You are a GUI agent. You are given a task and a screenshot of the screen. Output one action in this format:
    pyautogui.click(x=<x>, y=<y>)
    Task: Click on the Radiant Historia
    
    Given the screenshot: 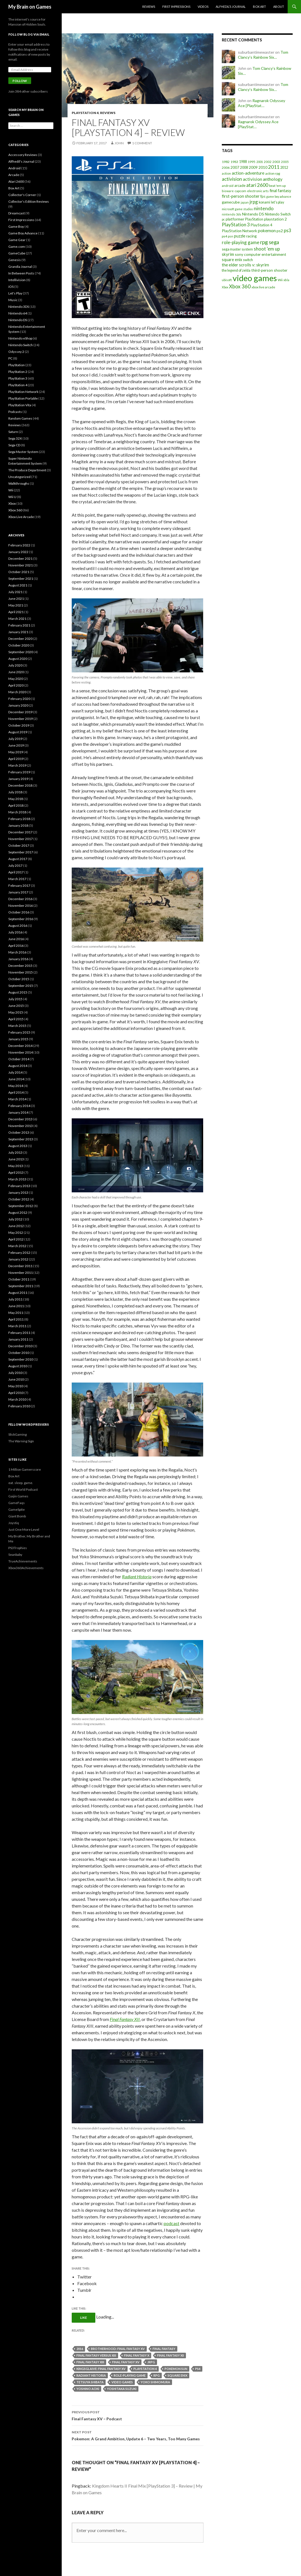 What is the action you would take?
    pyautogui.click(x=136, y=1576)
    